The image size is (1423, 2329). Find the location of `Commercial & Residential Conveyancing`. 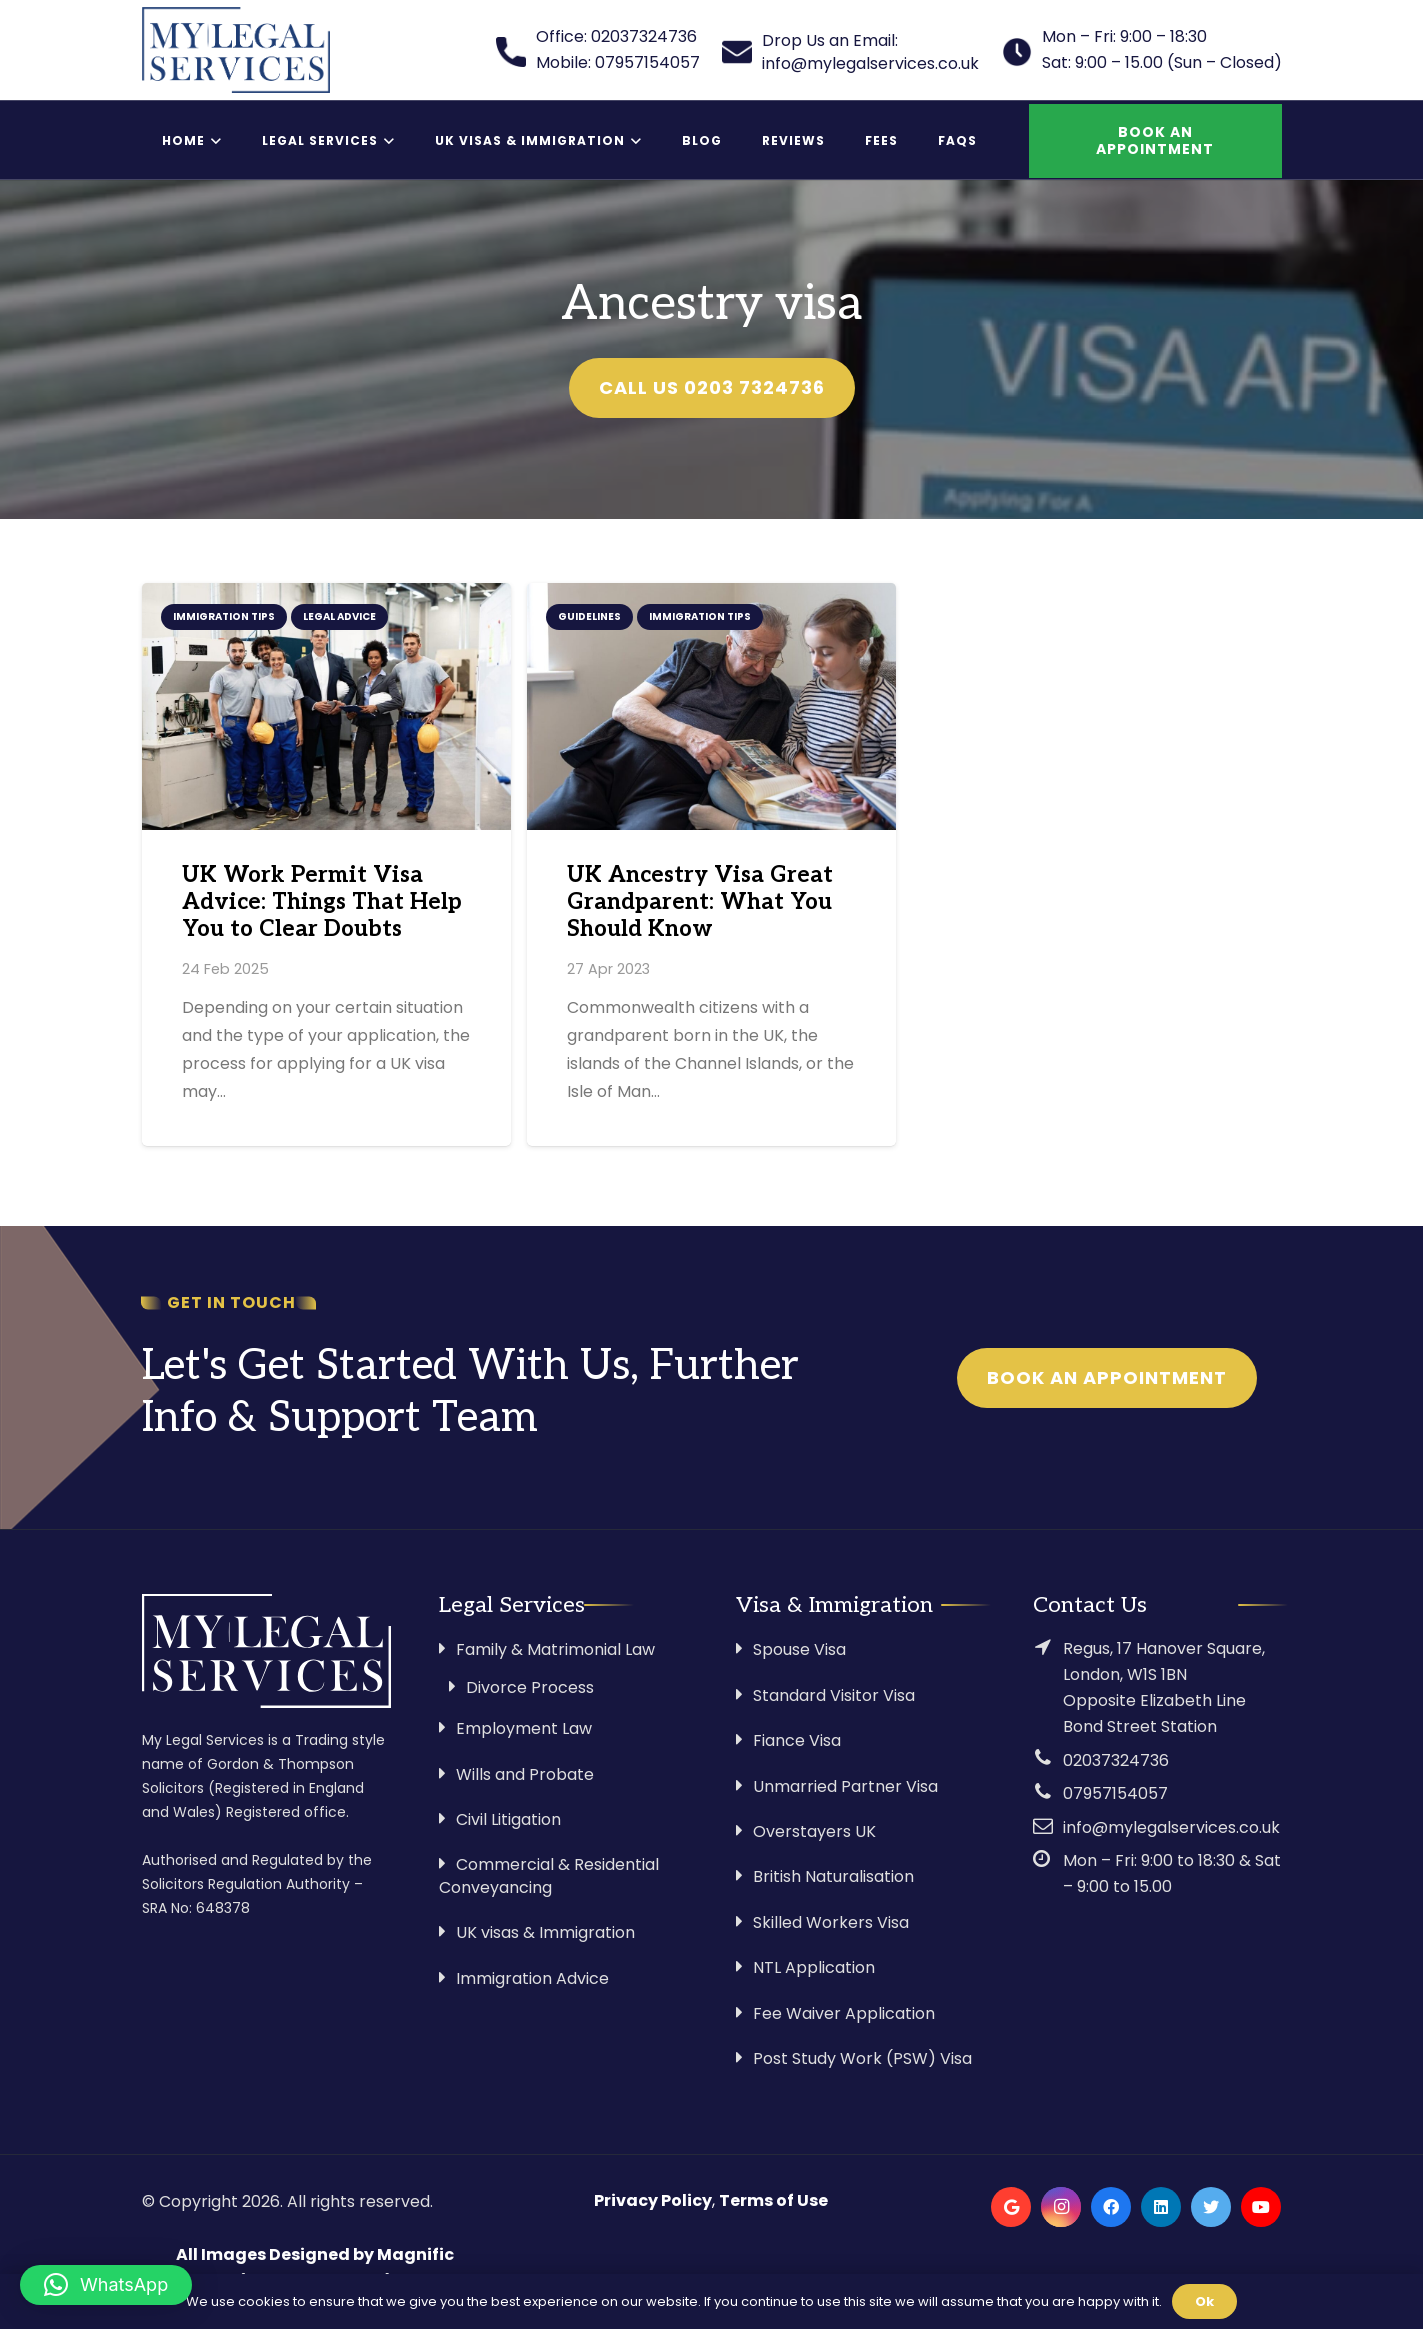

Commercial & Residential Conveyancing is located at coordinates (549, 1875).